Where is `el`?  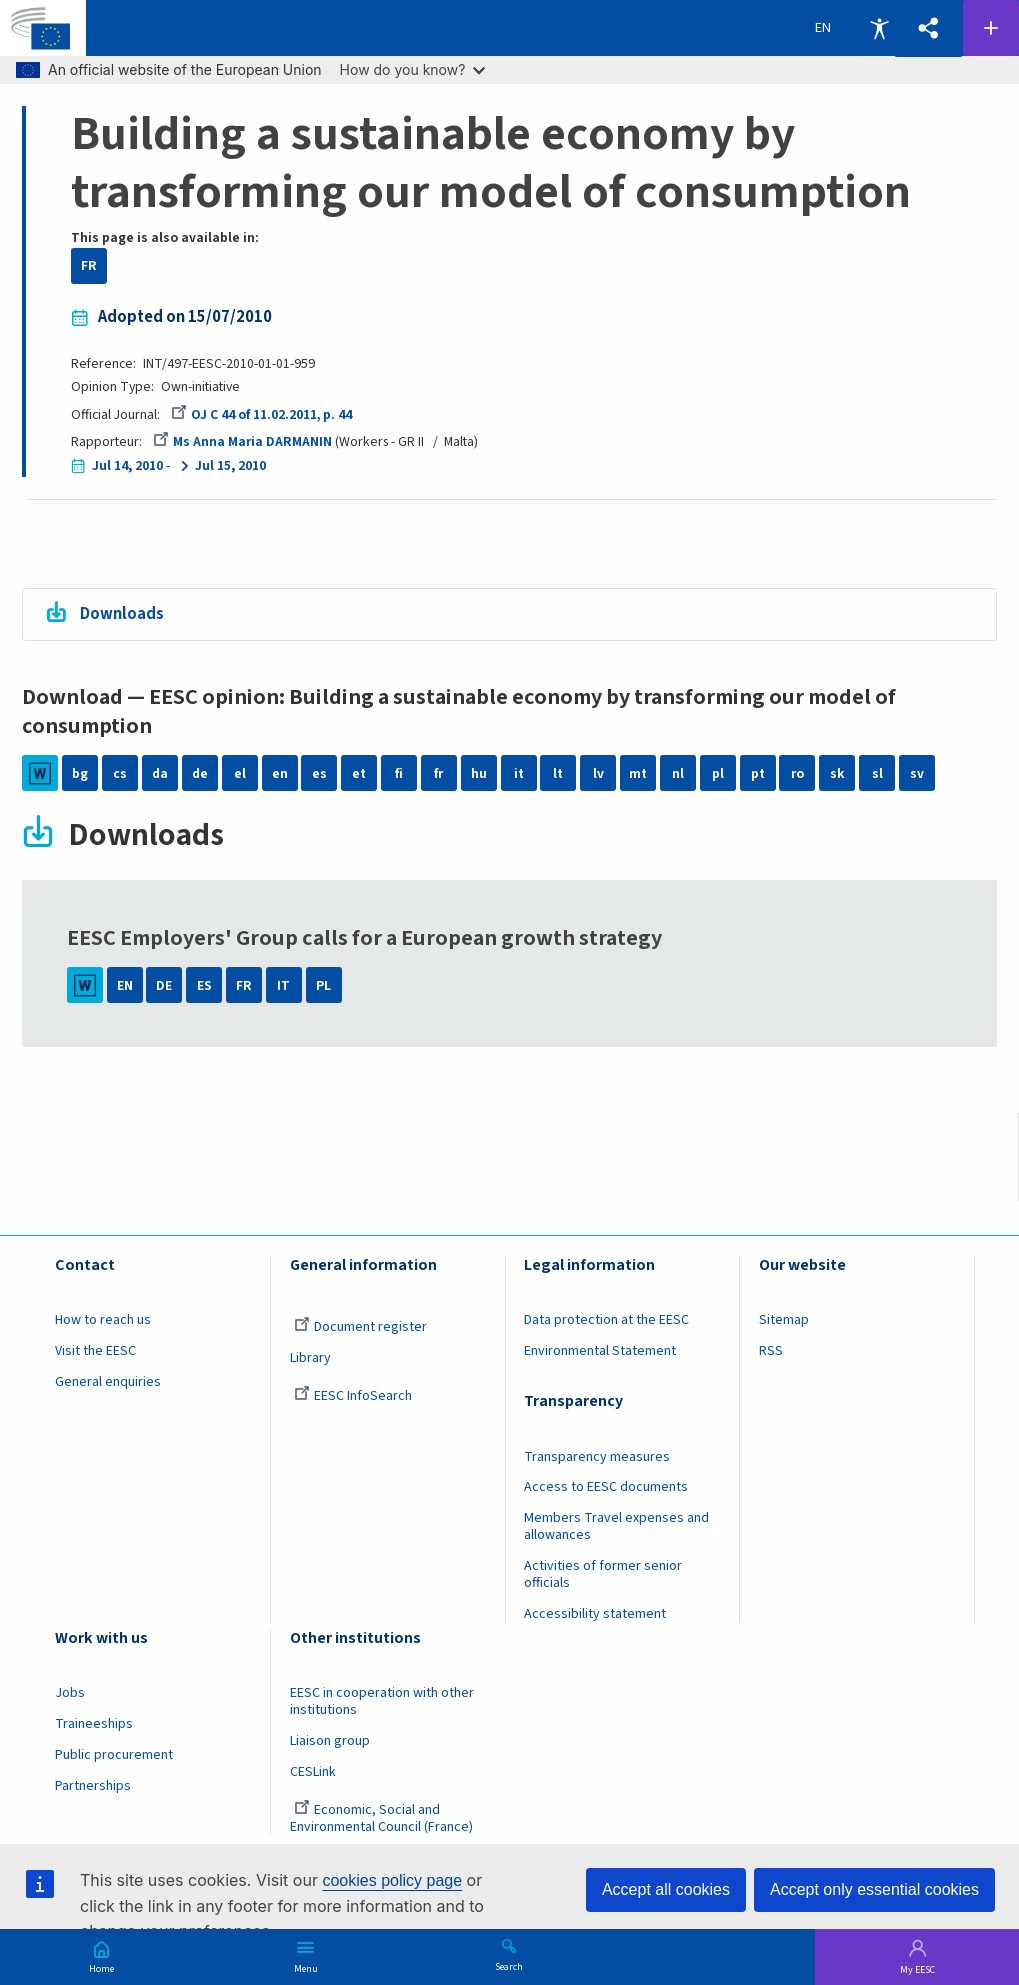
el is located at coordinates (240, 773).